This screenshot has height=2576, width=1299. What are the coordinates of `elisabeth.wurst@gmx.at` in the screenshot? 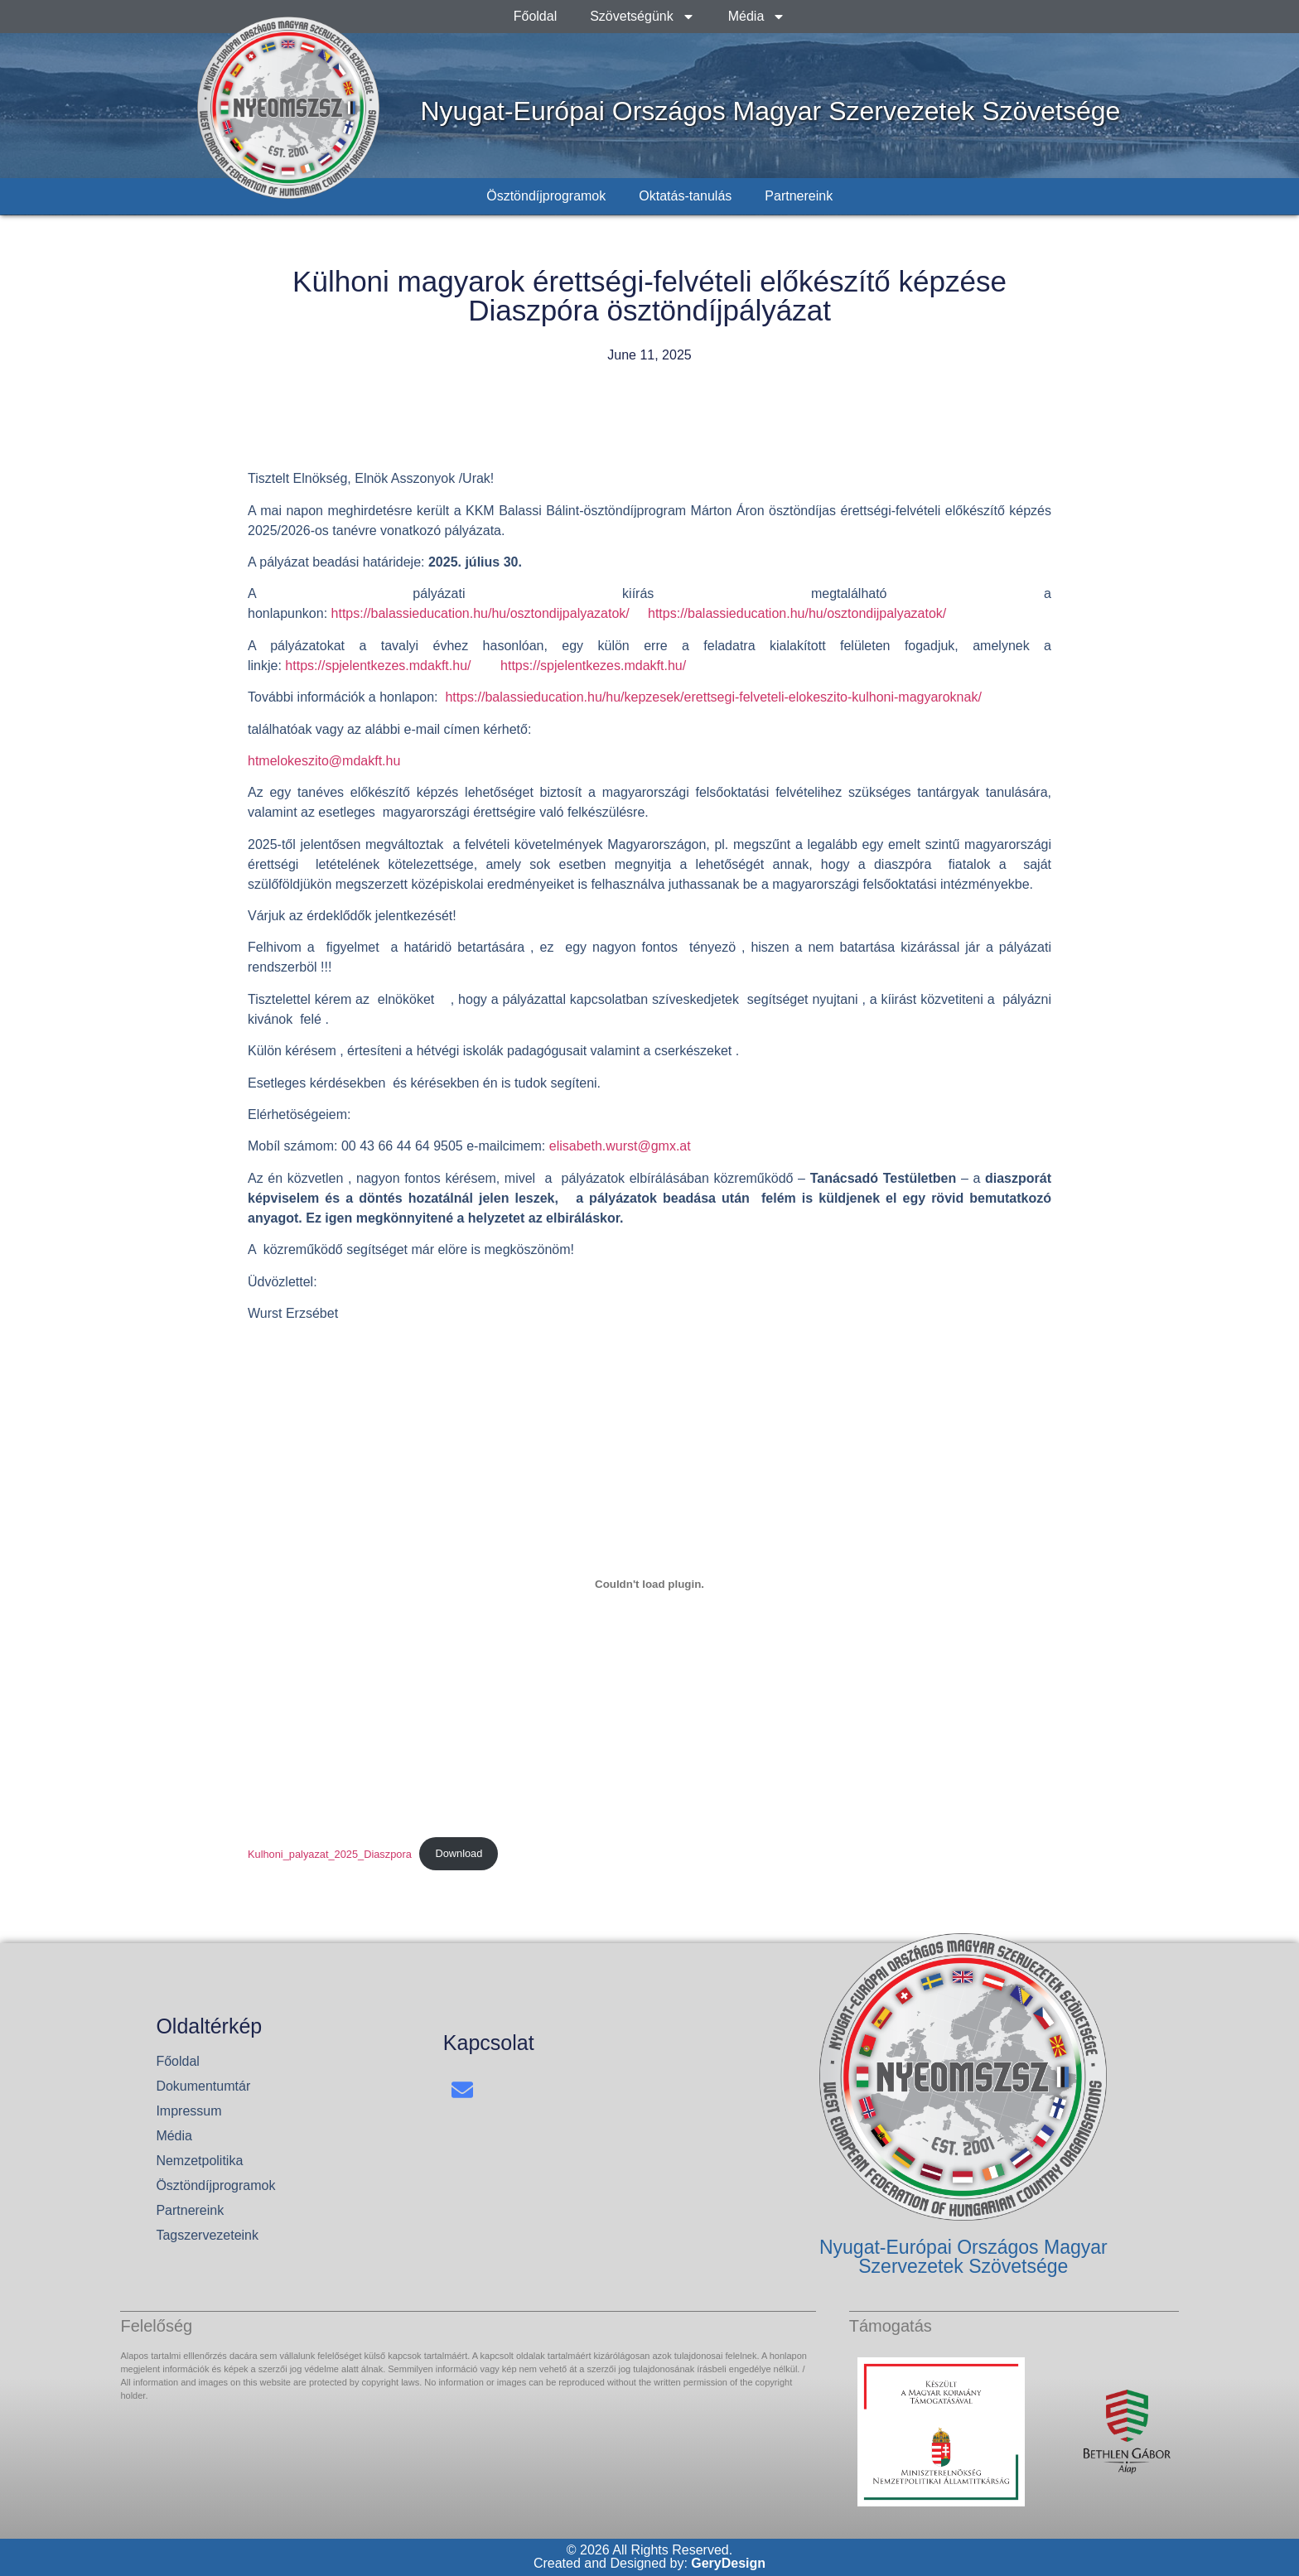 It's located at (620, 1146).